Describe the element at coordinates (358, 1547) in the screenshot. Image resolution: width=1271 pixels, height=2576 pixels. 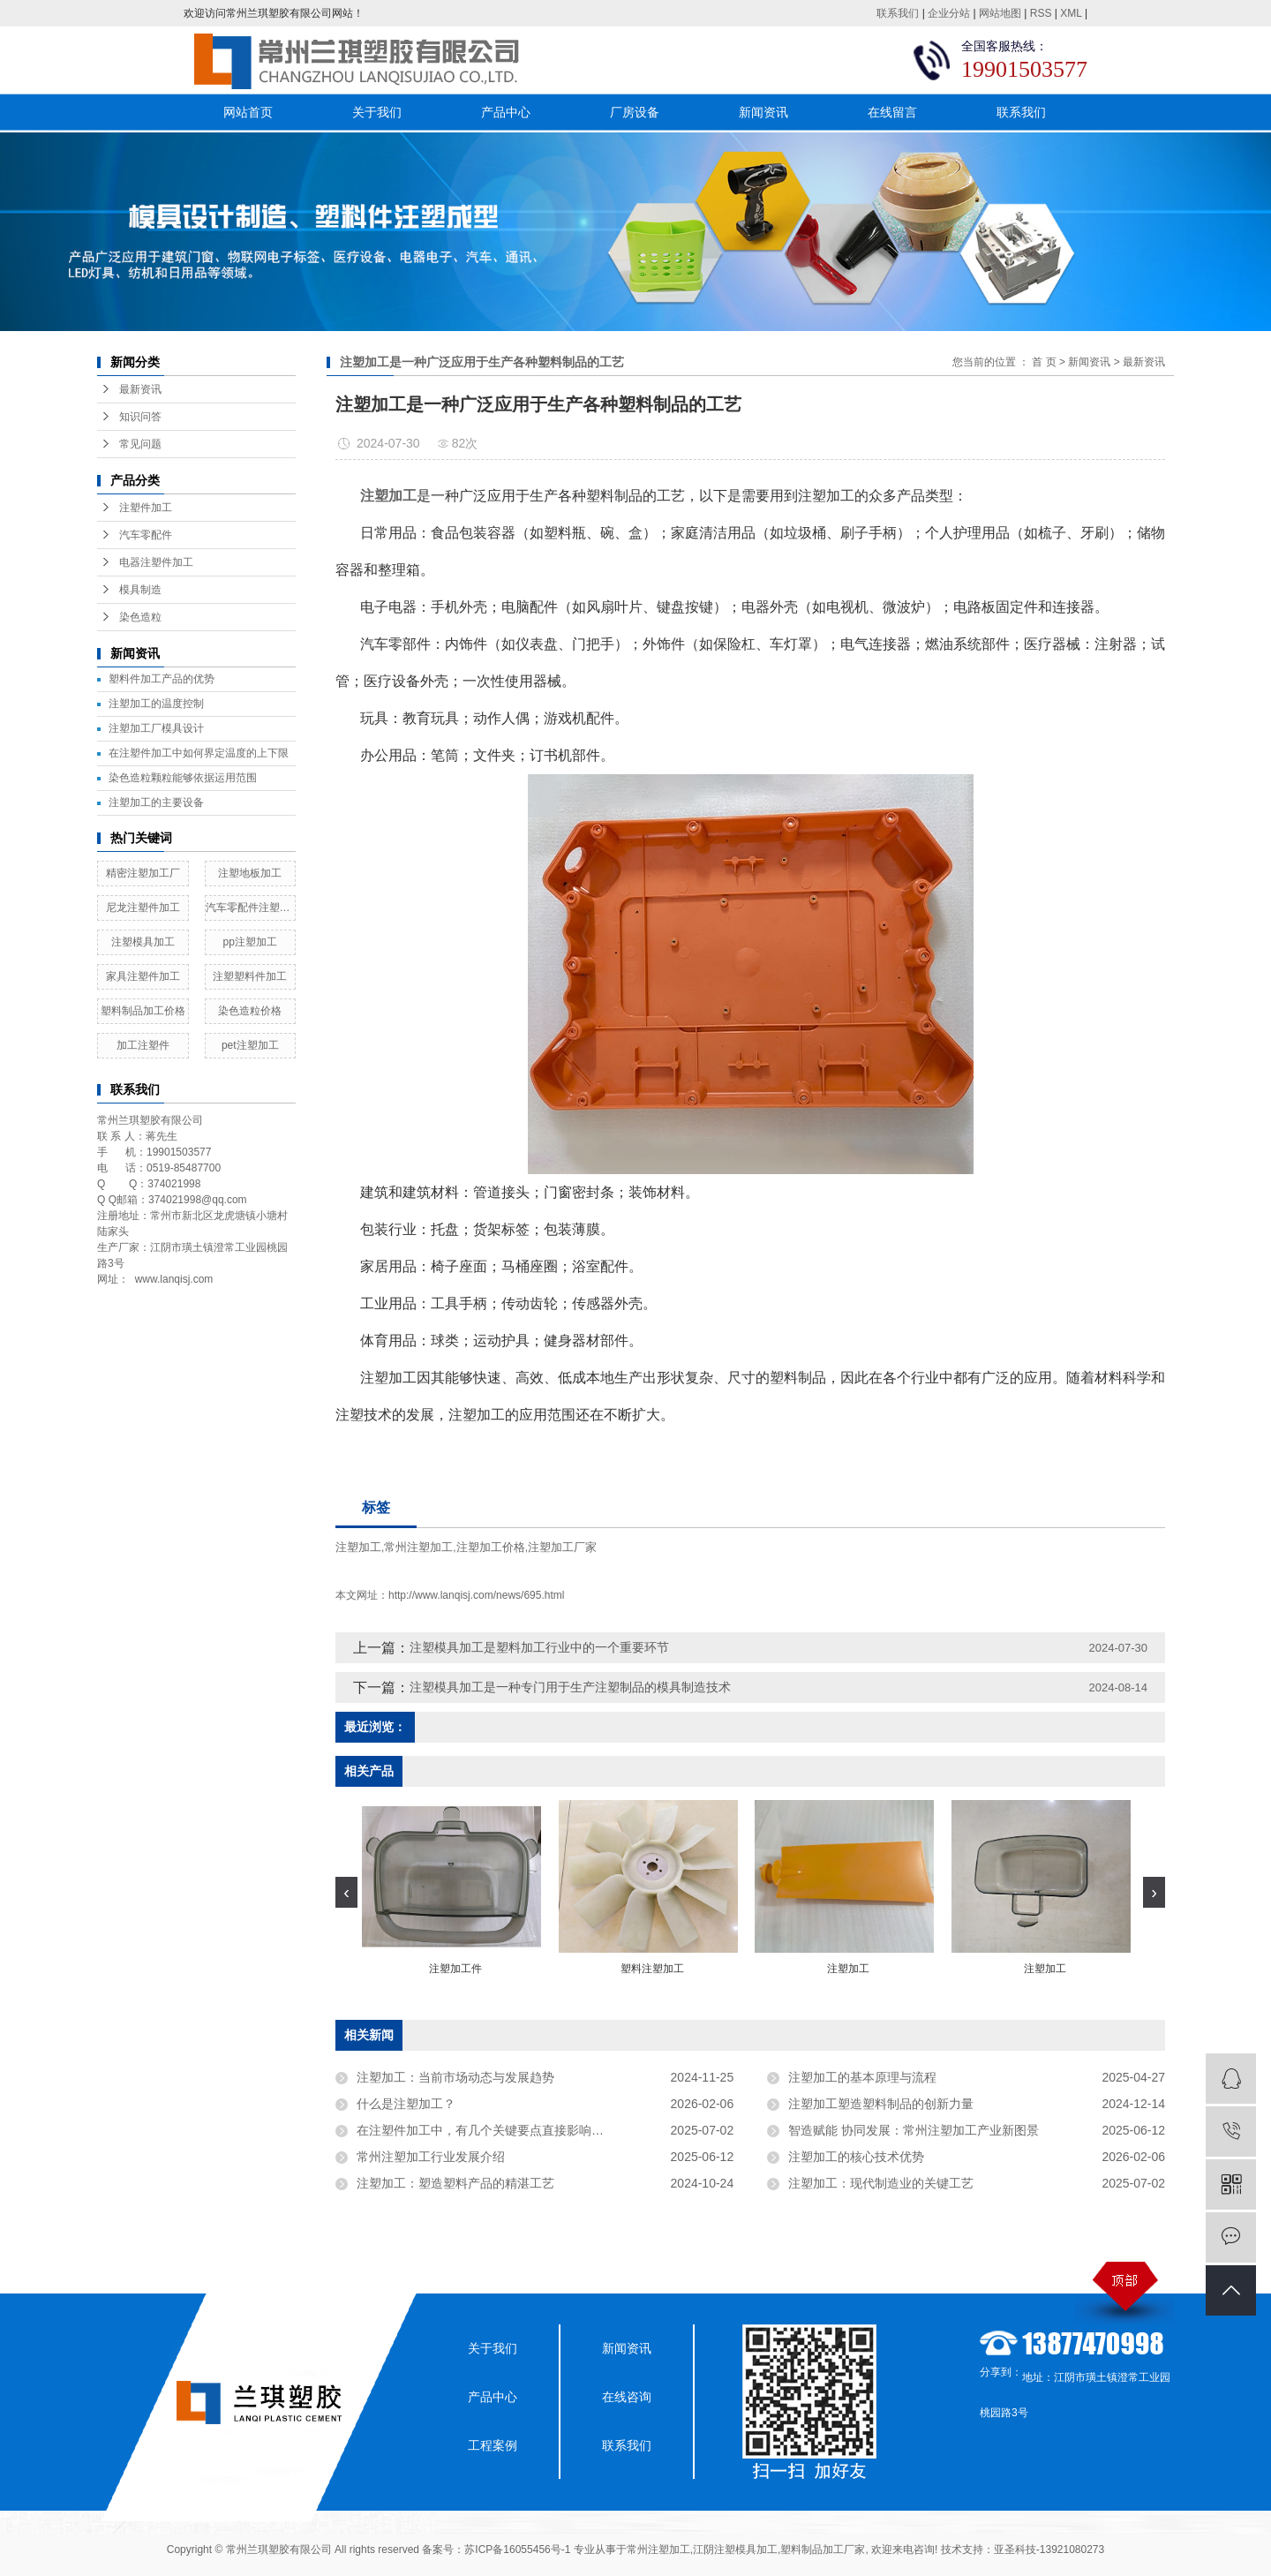
I see `注塑加工` at that location.